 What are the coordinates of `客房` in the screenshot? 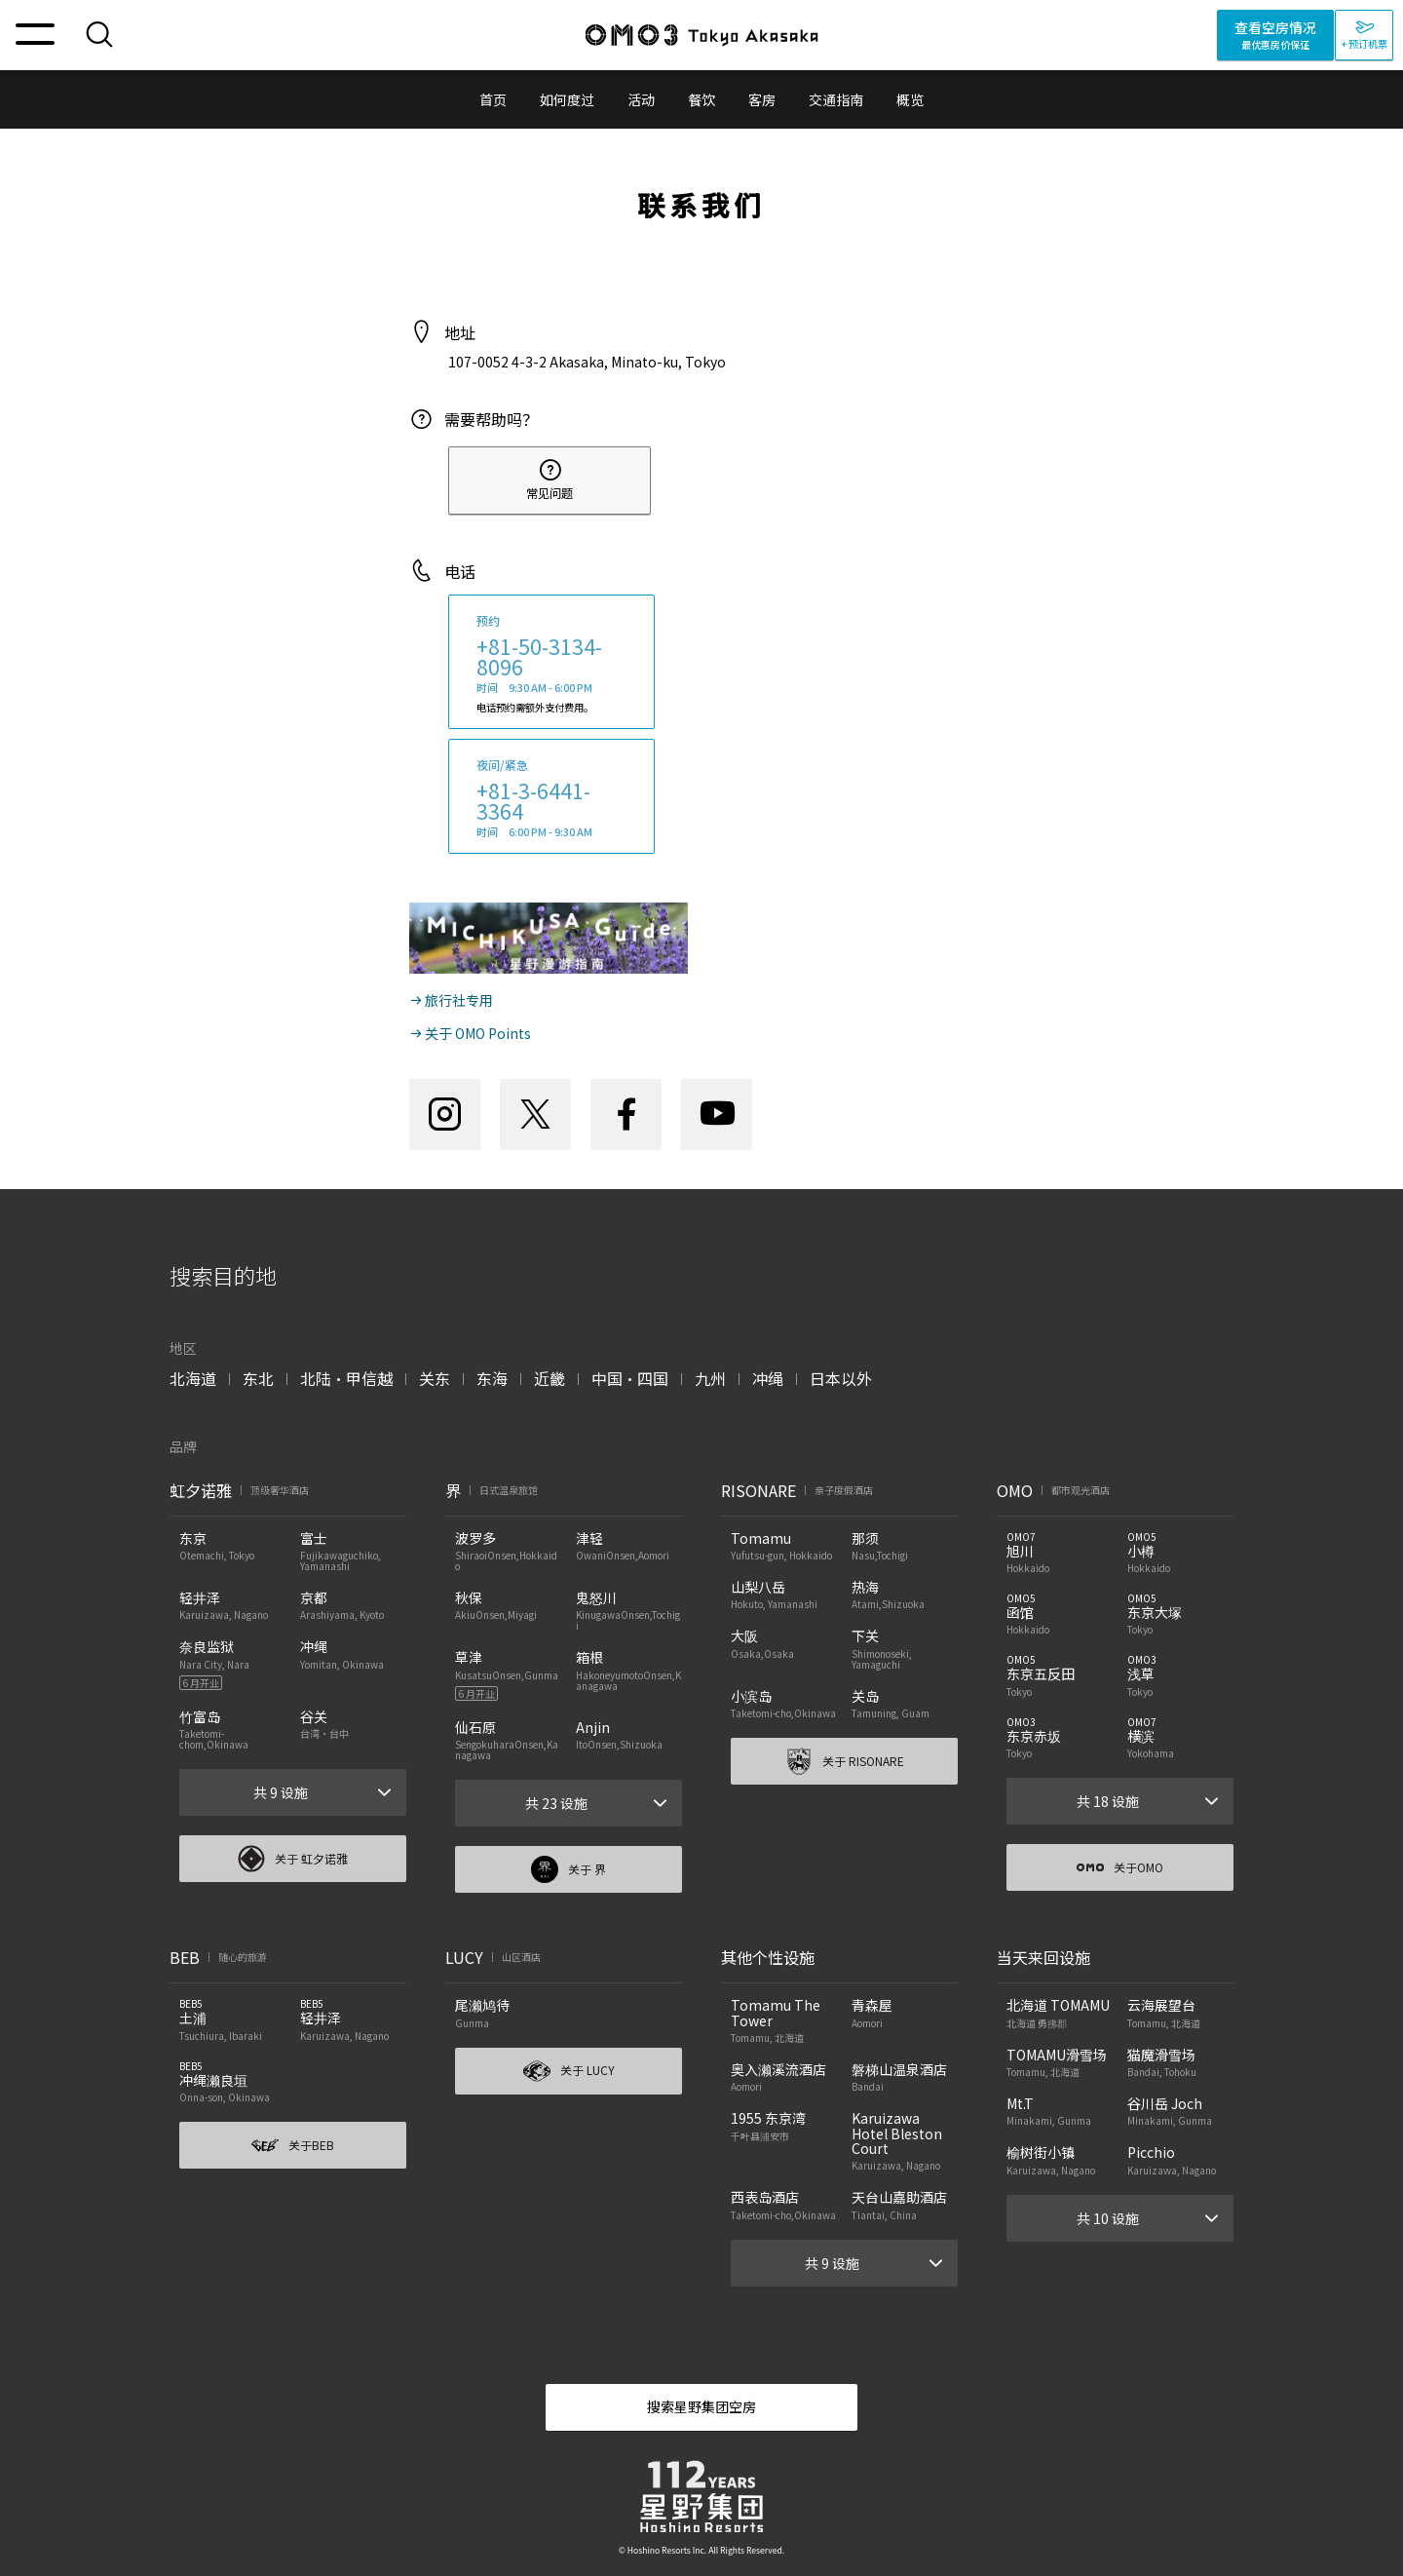 It's located at (762, 99).